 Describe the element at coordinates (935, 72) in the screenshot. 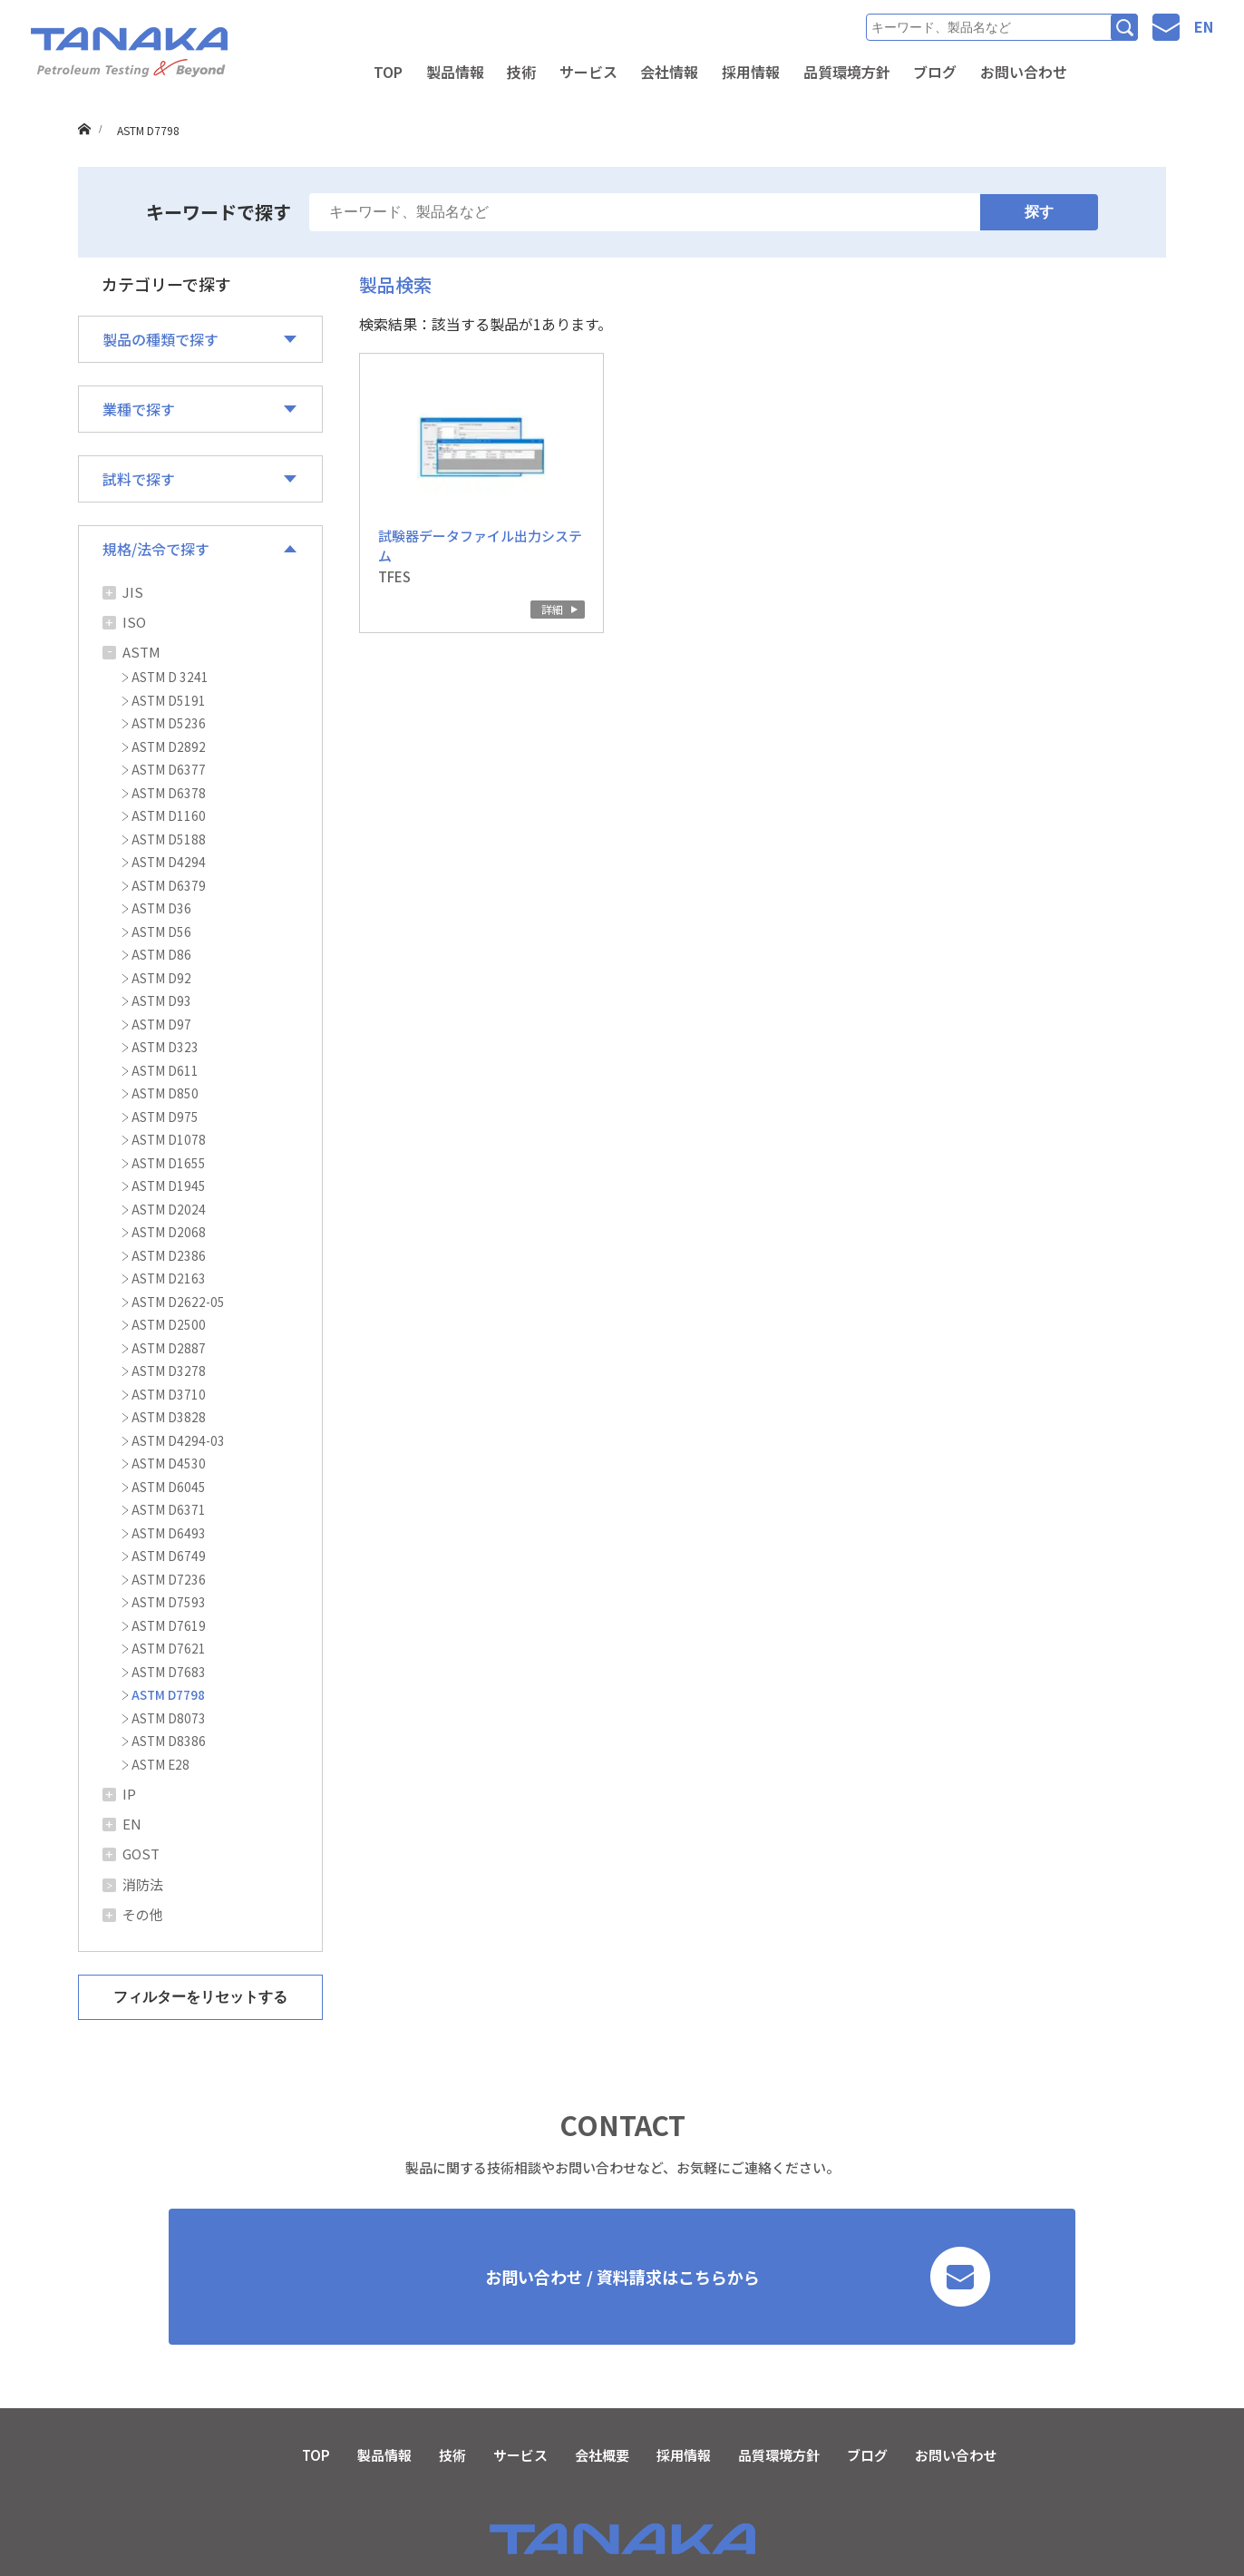

I see `ブログ` at that location.